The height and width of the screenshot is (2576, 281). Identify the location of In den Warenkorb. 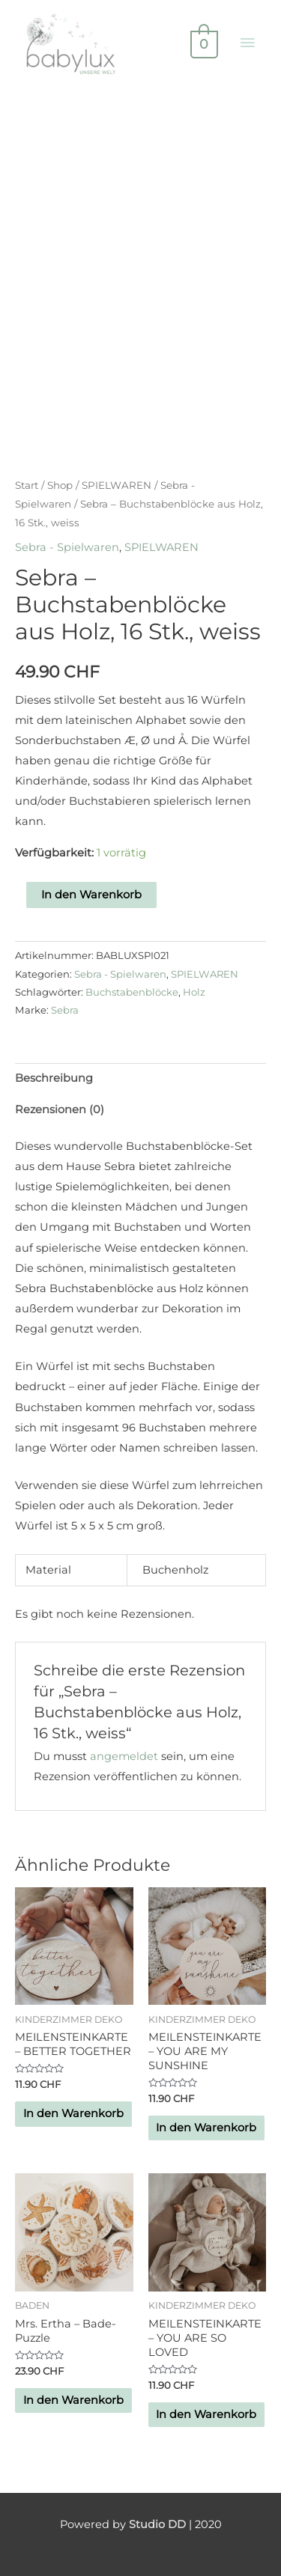
(91, 894).